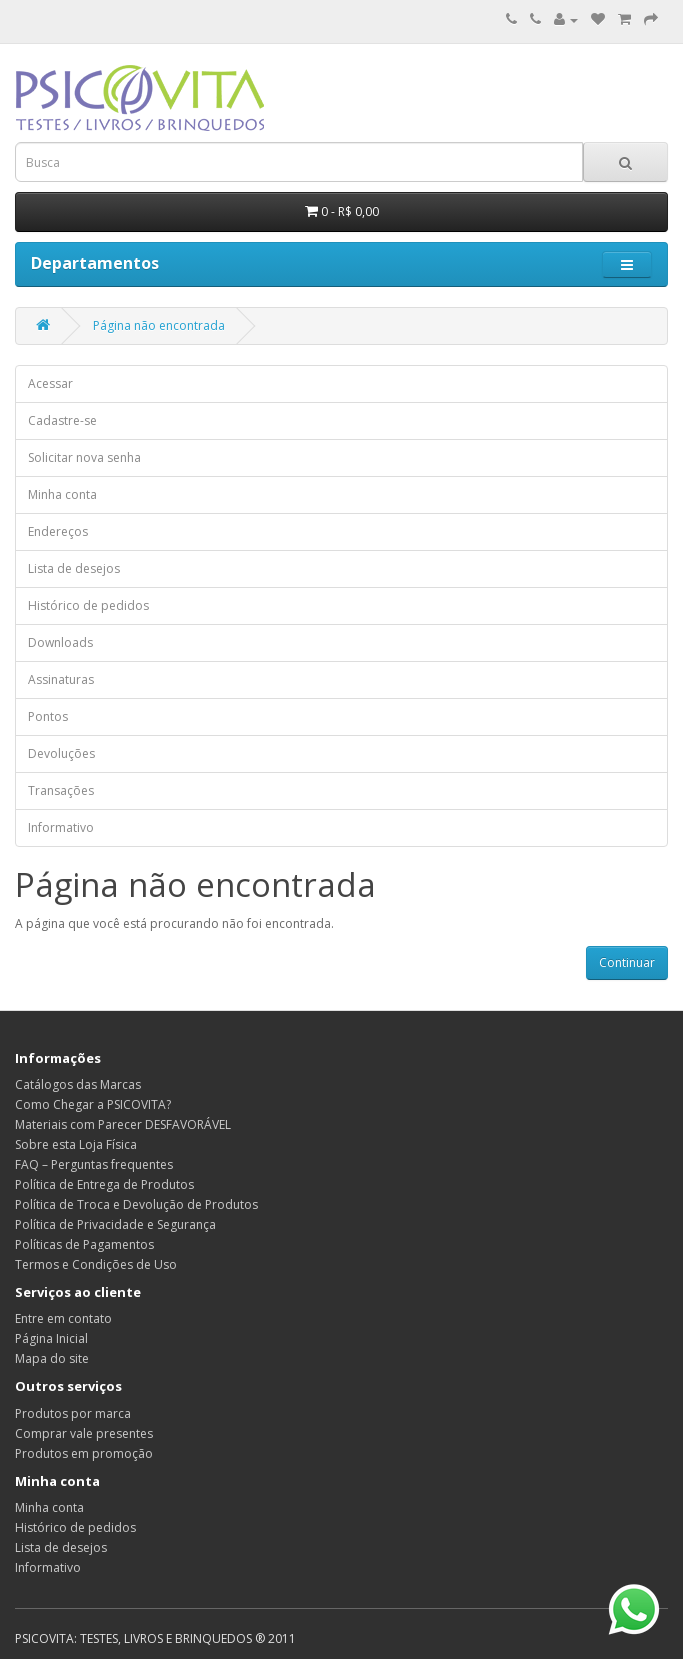 This screenshot has height=1659, width=683. What do you see at coordinates (84, 1244) in the screenshot?
I see `Políticas de Pagamentos` at bounding box center [84, 1244].